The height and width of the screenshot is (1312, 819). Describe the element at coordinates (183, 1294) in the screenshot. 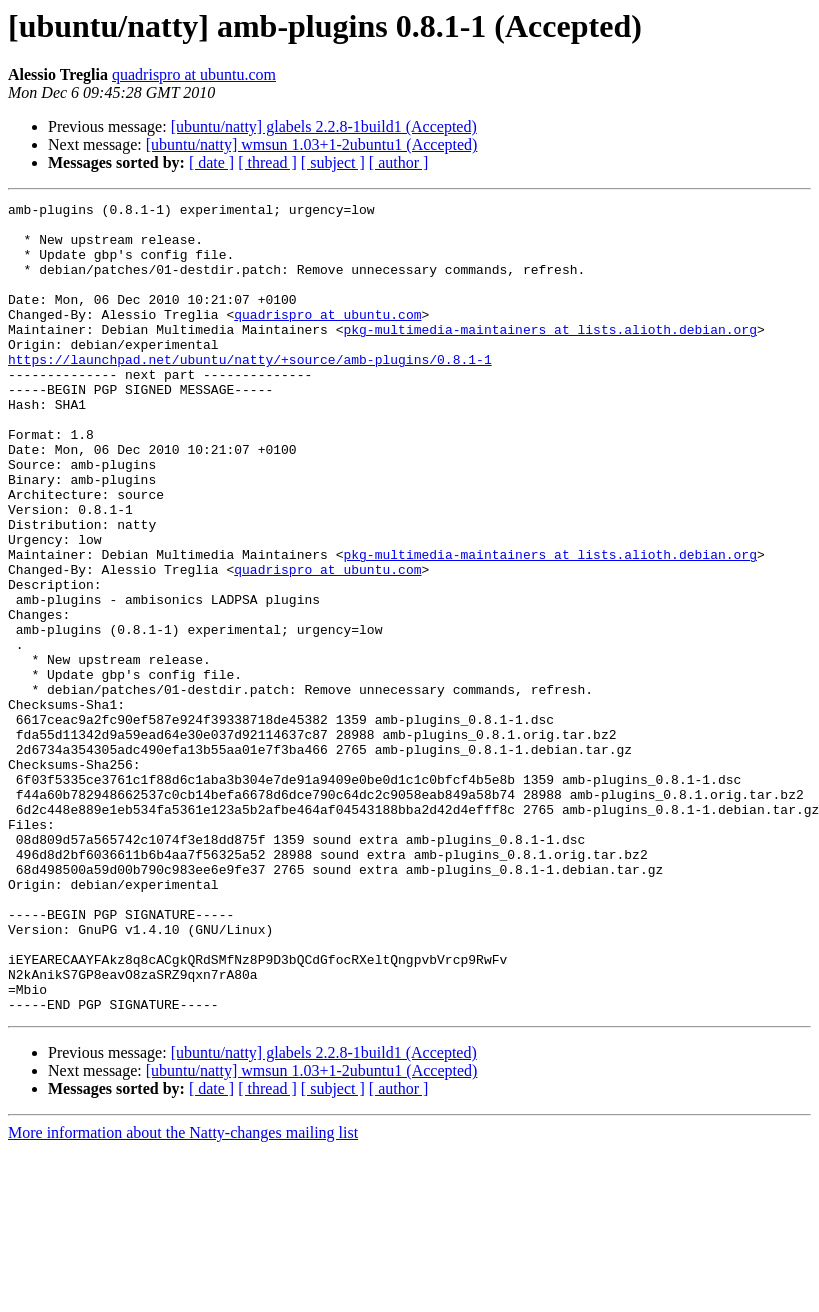

I see `More information about the Natty-changes mailing list` at that location.